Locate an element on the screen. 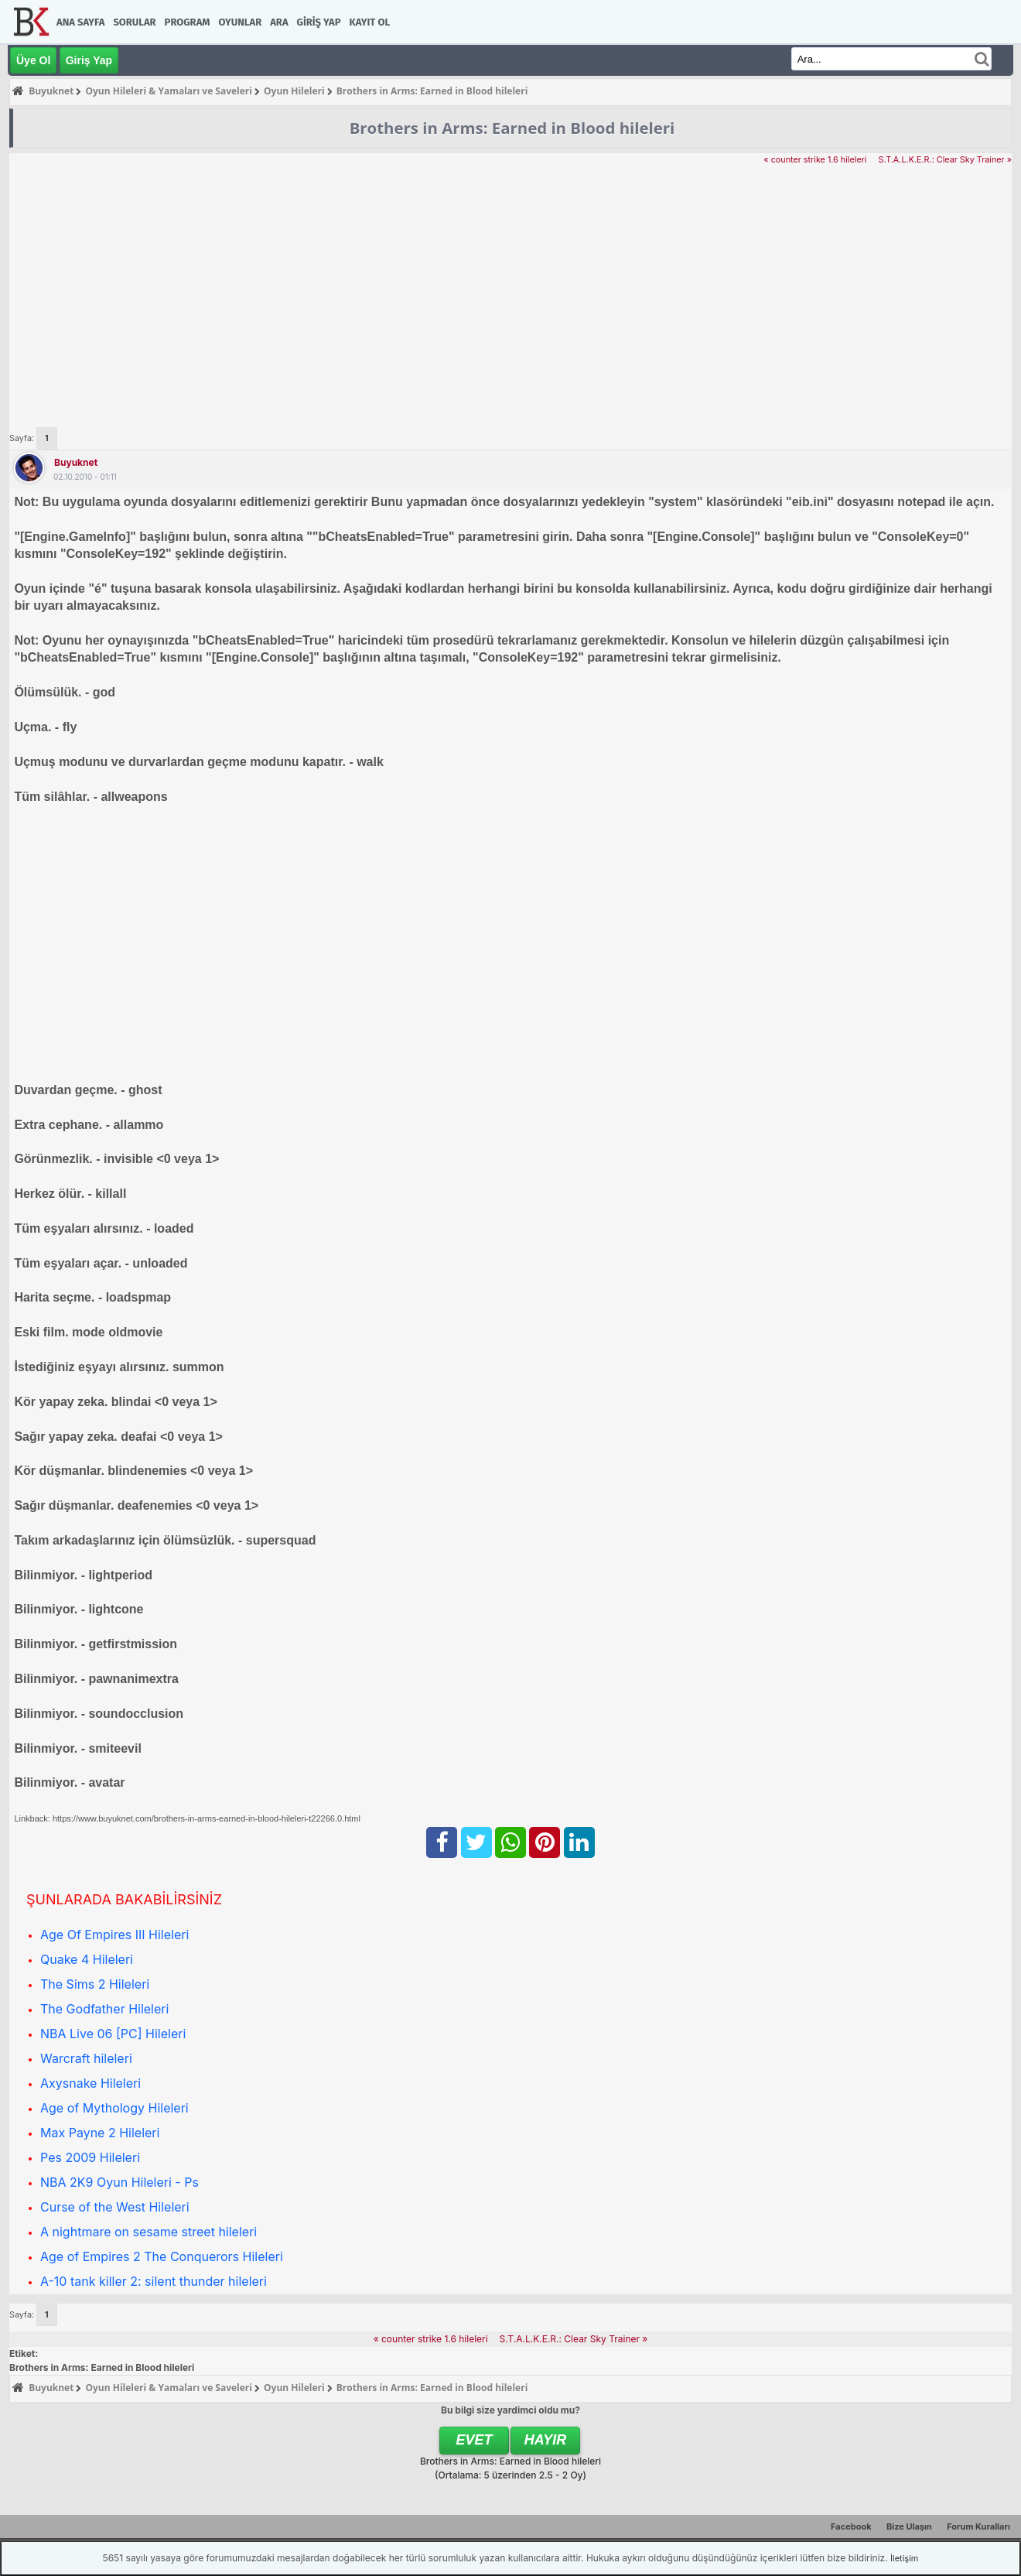  A-10 tank killer 2: silent thunder hileleri is located at coordinates (153, 2281).